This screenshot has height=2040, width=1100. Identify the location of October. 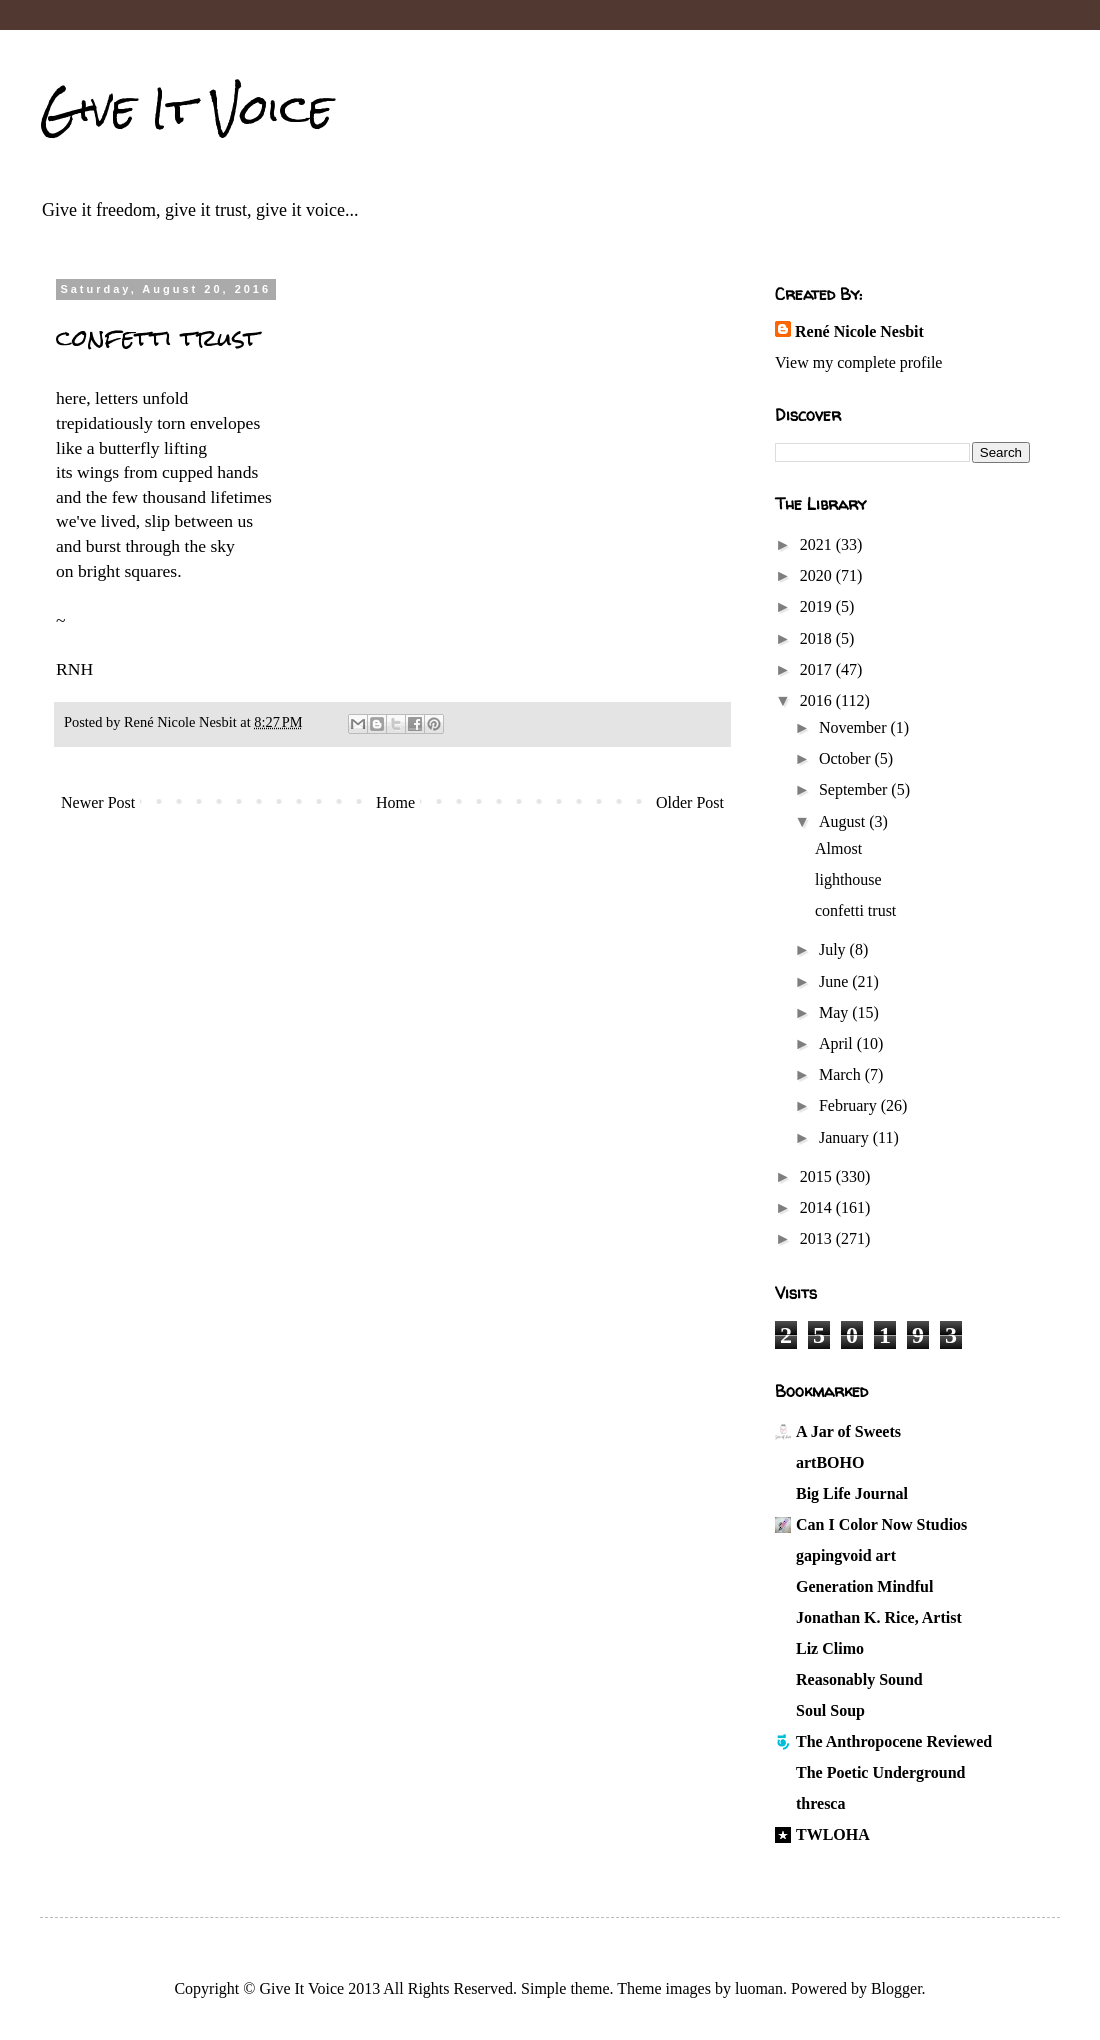
(847, 758).